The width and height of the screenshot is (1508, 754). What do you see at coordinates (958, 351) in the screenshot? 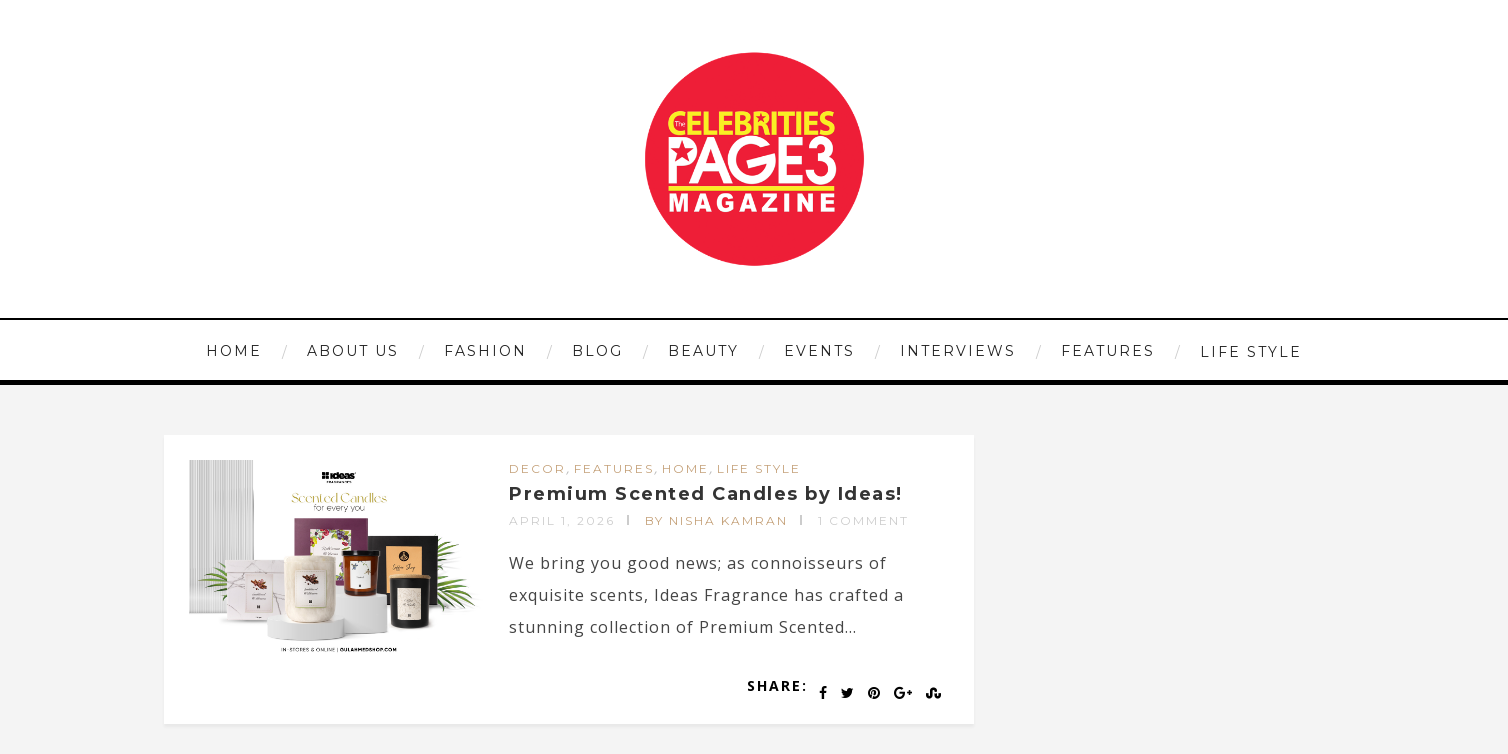
I see `INTERVIEWS` at bounding box center [958, 351].